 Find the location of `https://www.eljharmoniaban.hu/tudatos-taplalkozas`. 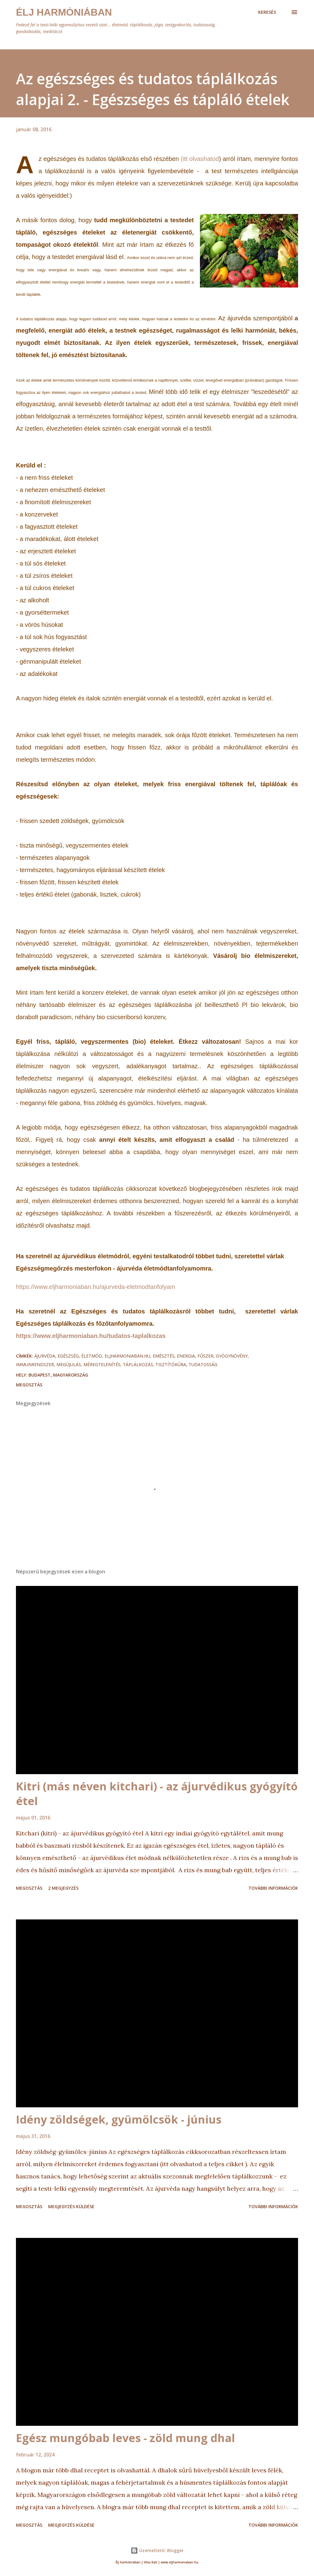

https://www.eljharmoniaban.hu/tudatos-taplalkozas is located at coordinates (91, 1335).